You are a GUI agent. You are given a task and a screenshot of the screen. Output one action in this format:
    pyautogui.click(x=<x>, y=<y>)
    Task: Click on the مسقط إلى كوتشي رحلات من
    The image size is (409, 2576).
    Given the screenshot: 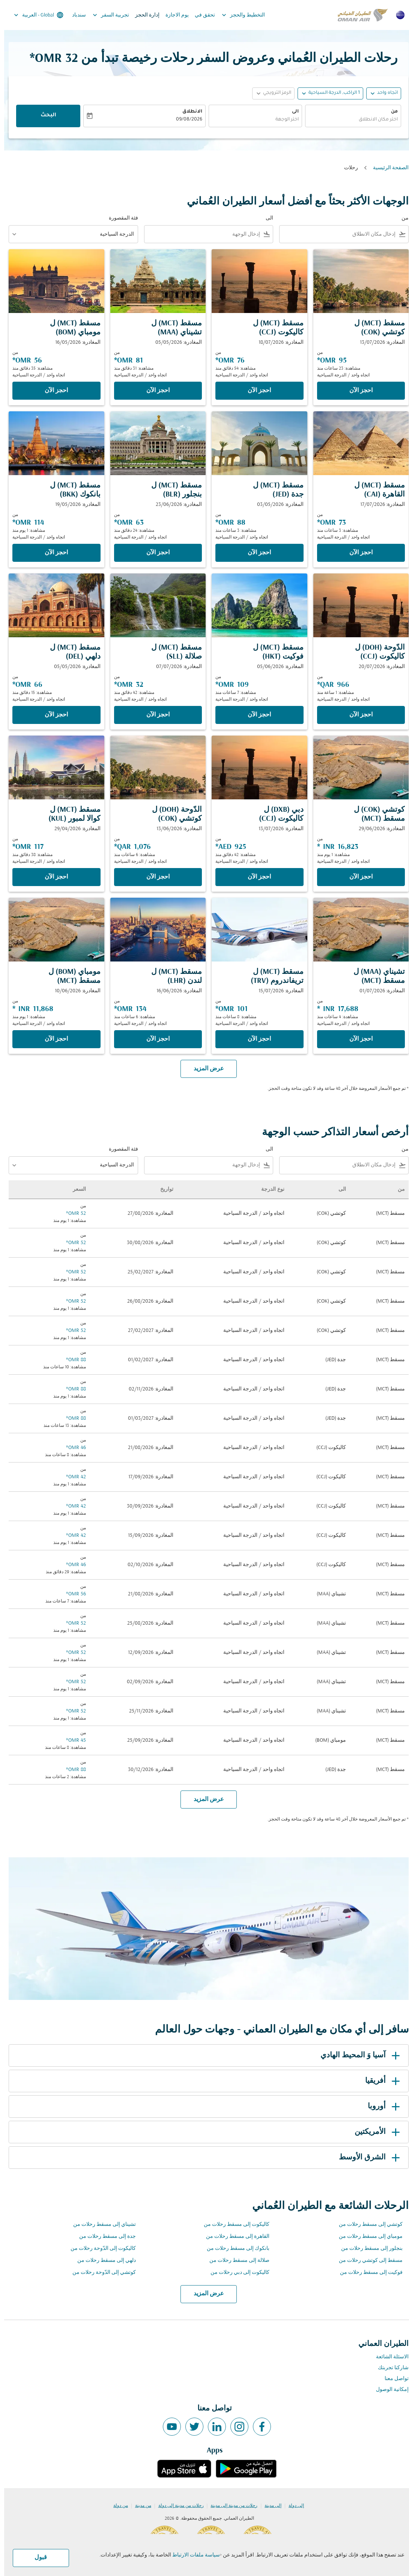 What is the action you would take?
    pyautogui.click(x=366, y=2260)
    